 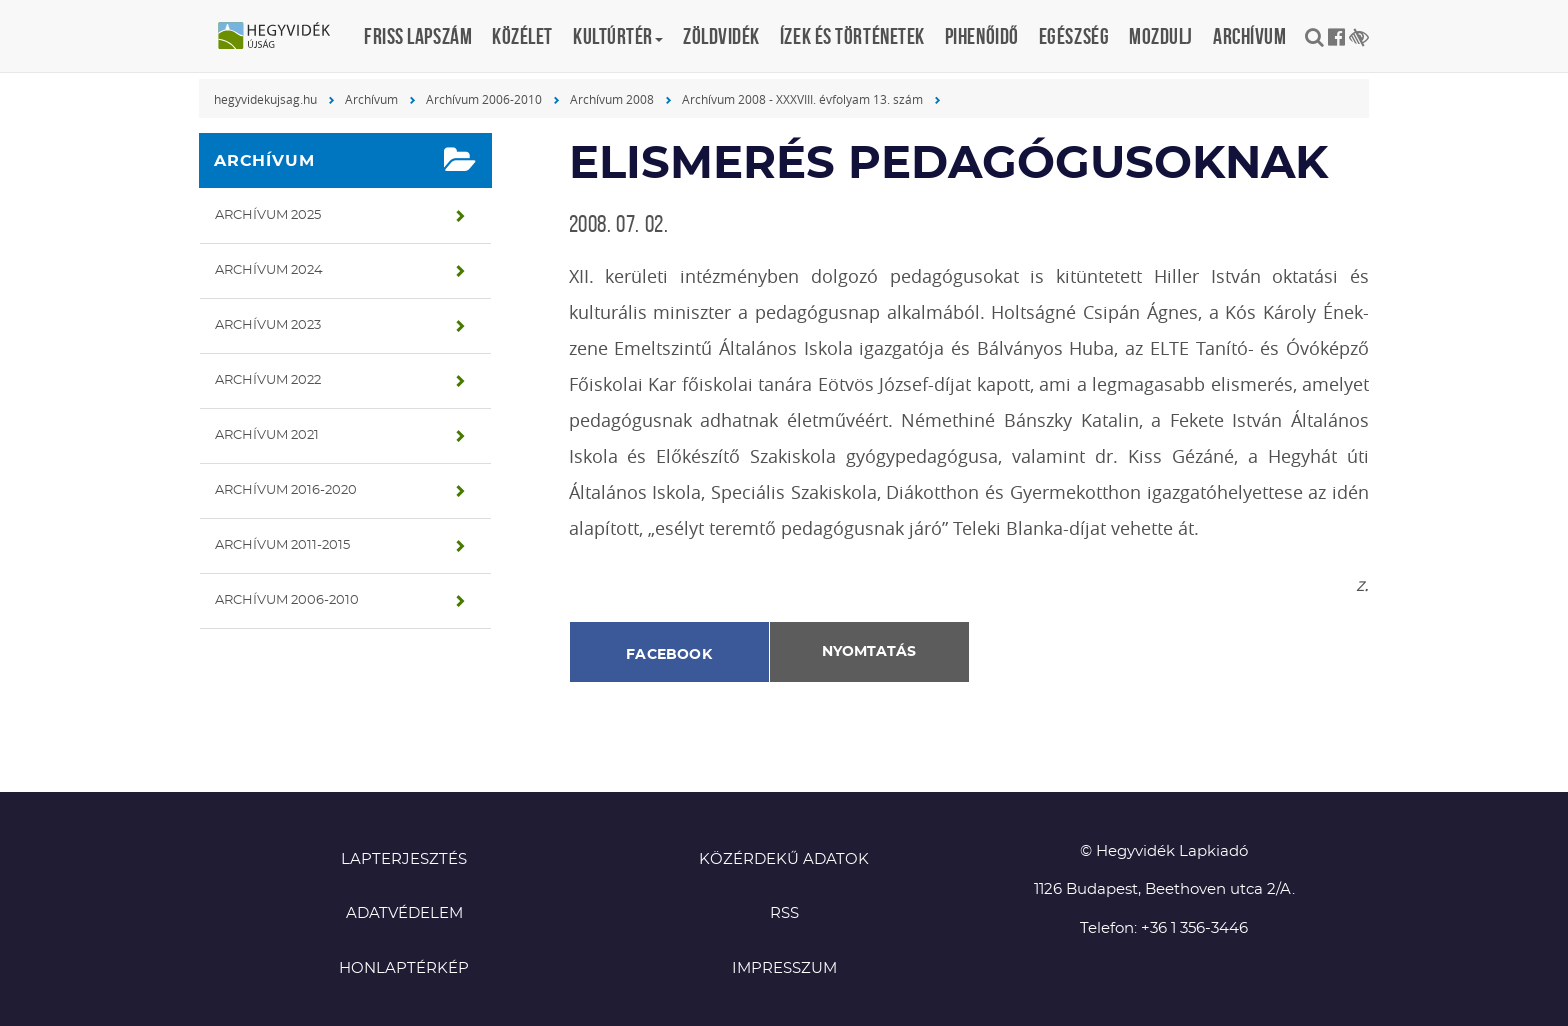 What do you see at coordinates (268, 215) in the screenshot?
I see `Archívum 2025` at bounding box center [268, 215].